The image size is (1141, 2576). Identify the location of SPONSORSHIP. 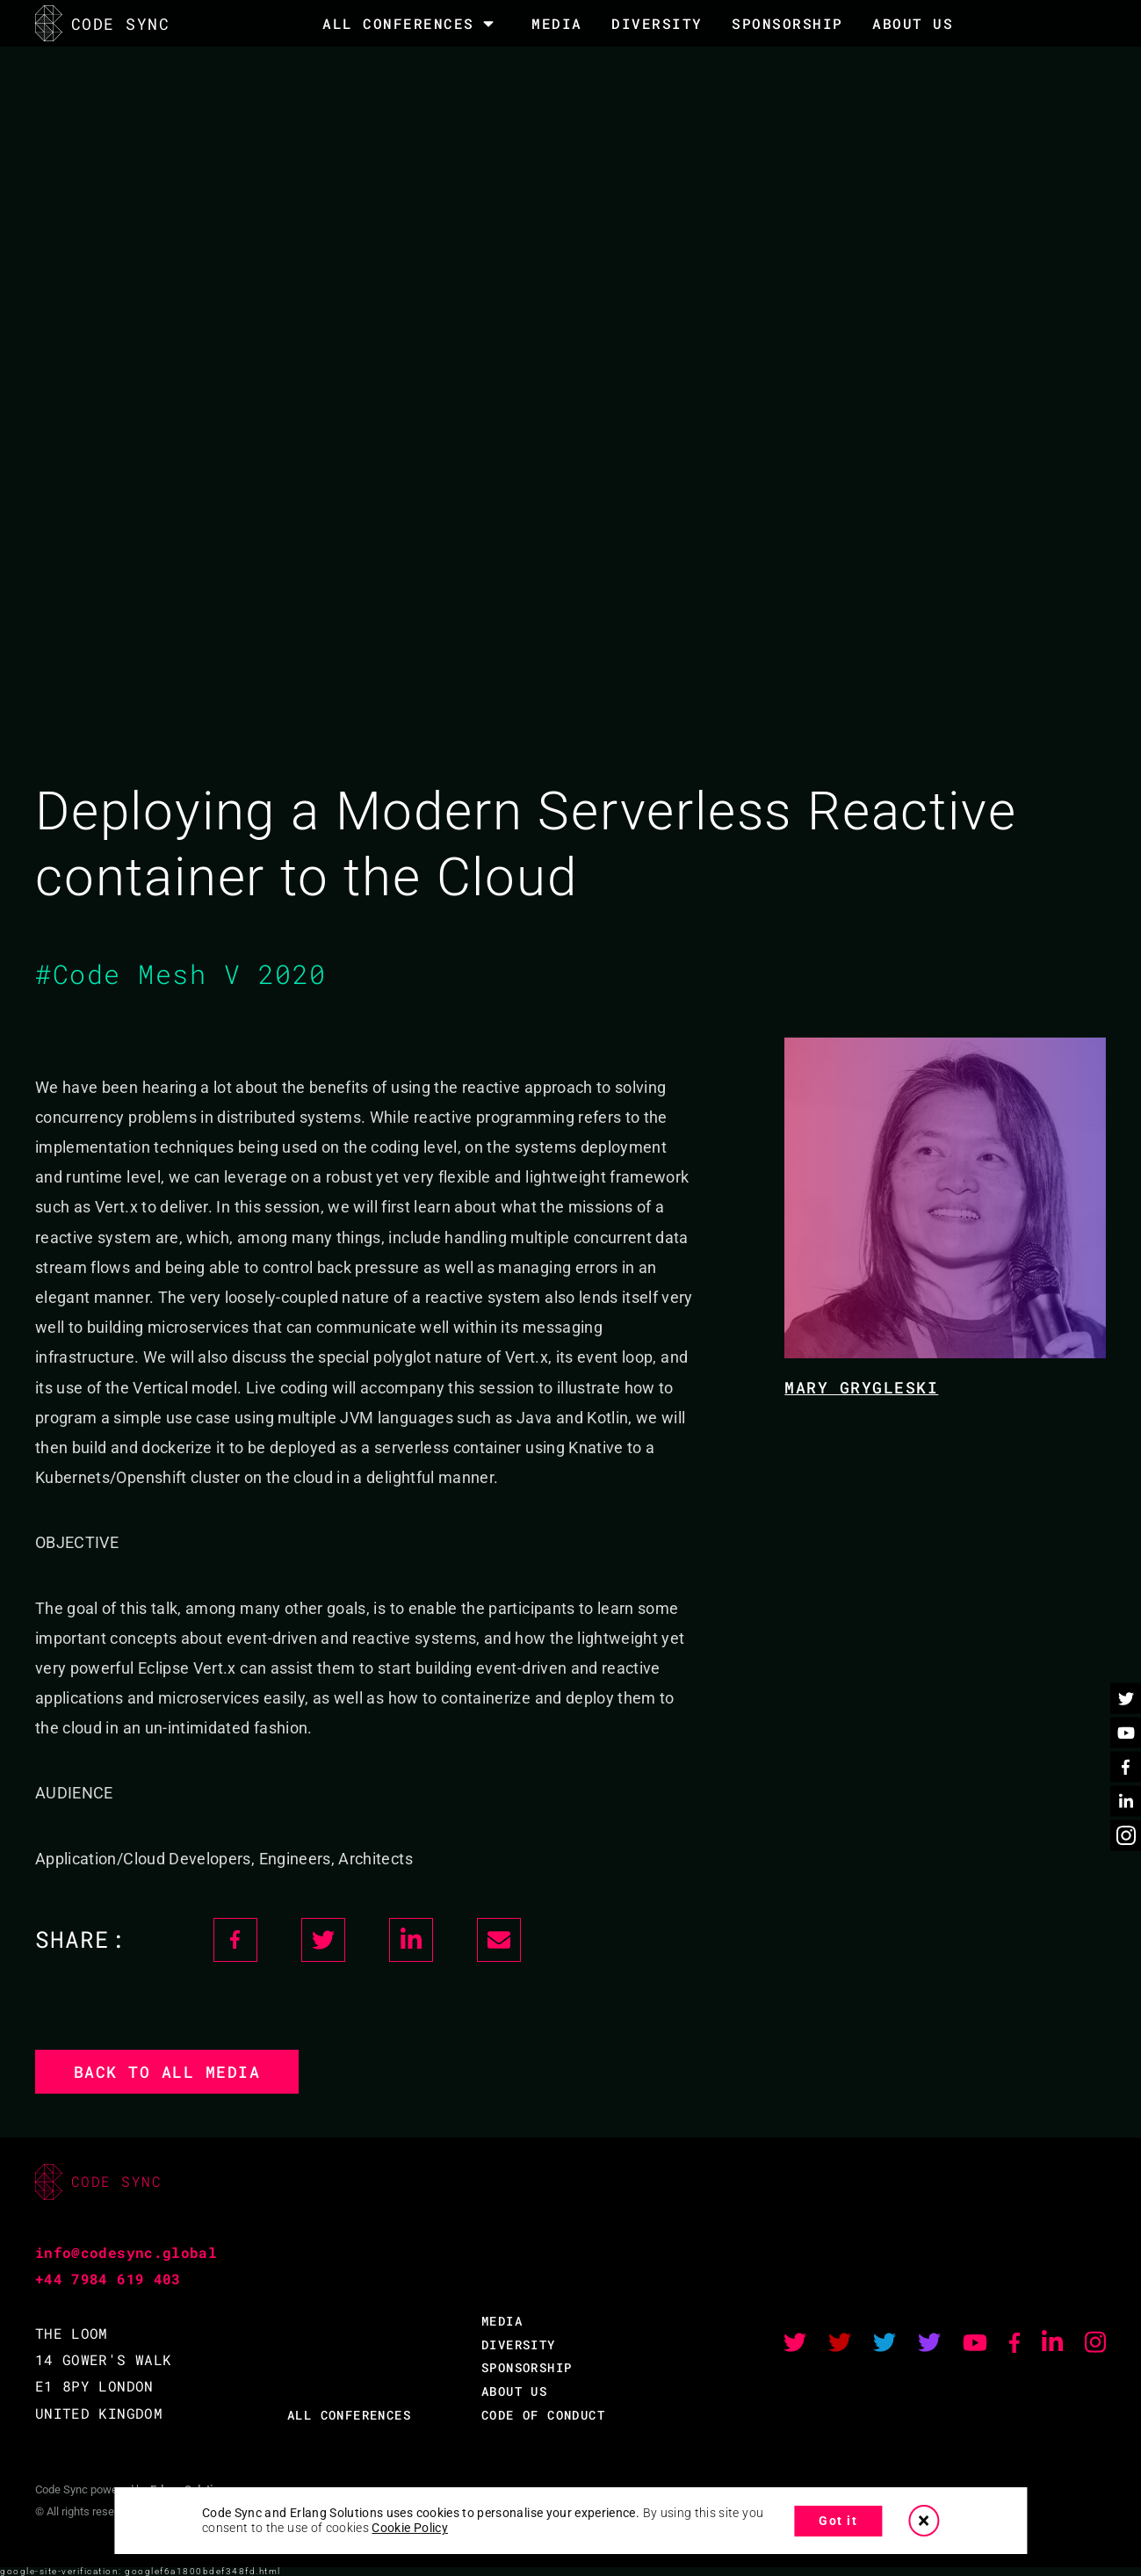
(787, 23).